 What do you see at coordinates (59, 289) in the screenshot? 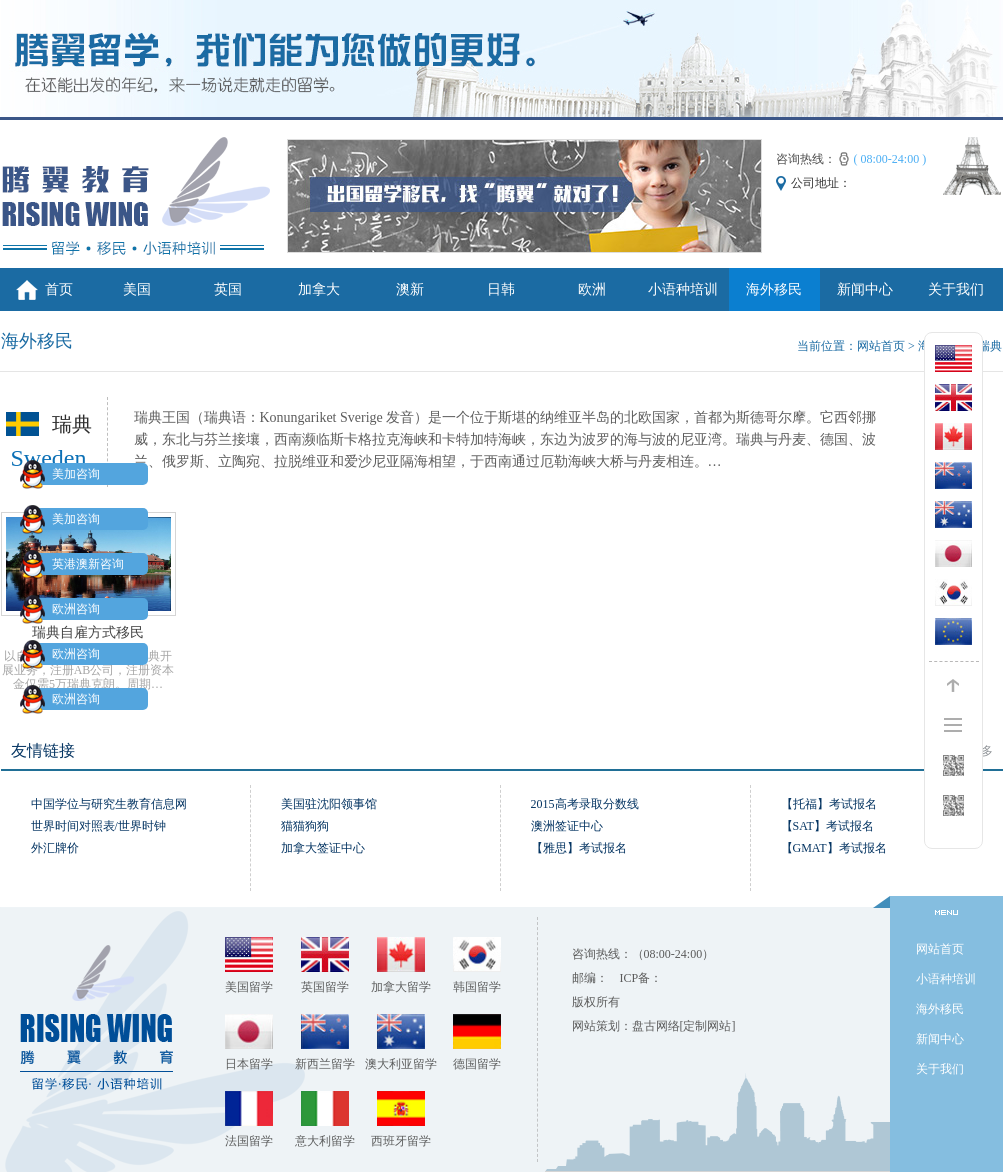
I see `首页` at bounding box center [59, 289].